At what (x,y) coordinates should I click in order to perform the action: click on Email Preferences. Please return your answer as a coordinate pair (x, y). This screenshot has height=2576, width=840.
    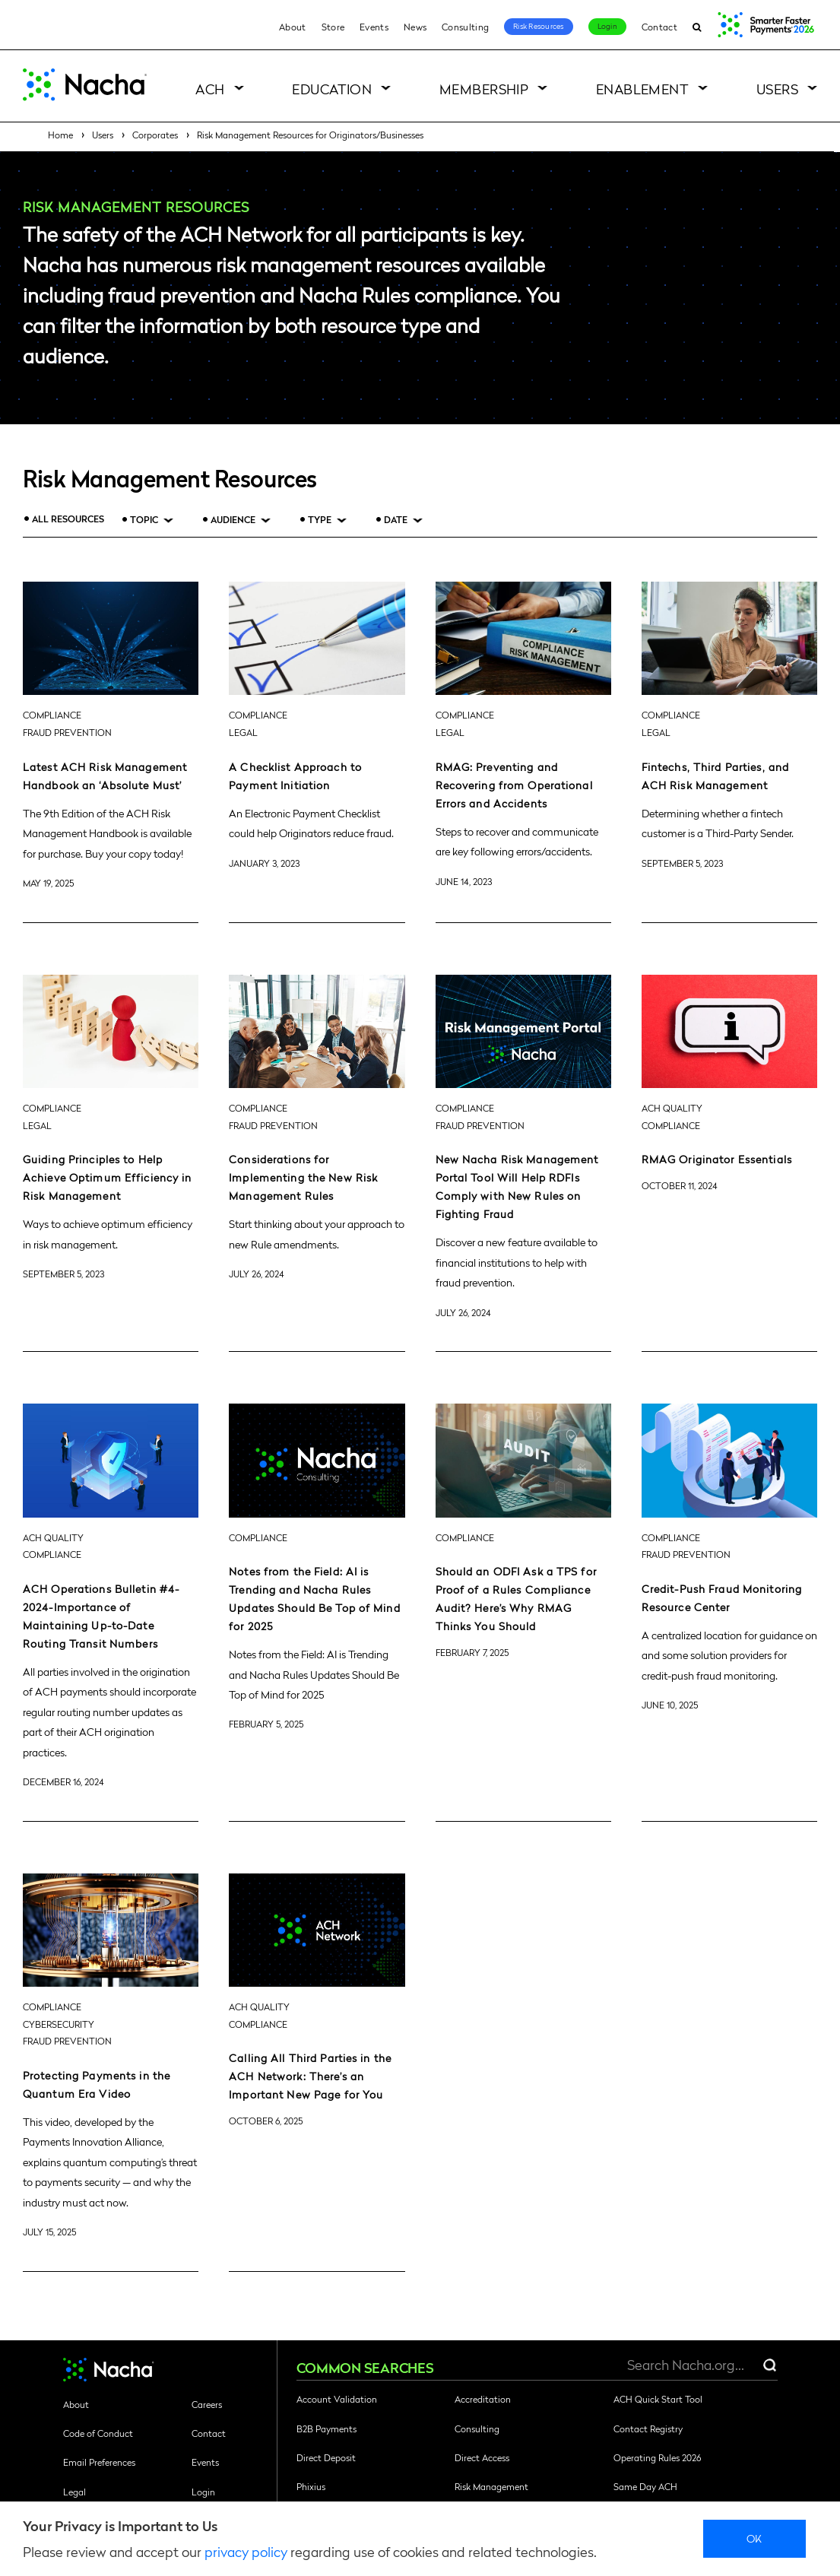
    Looking at the image, I should click on (99, 2462).